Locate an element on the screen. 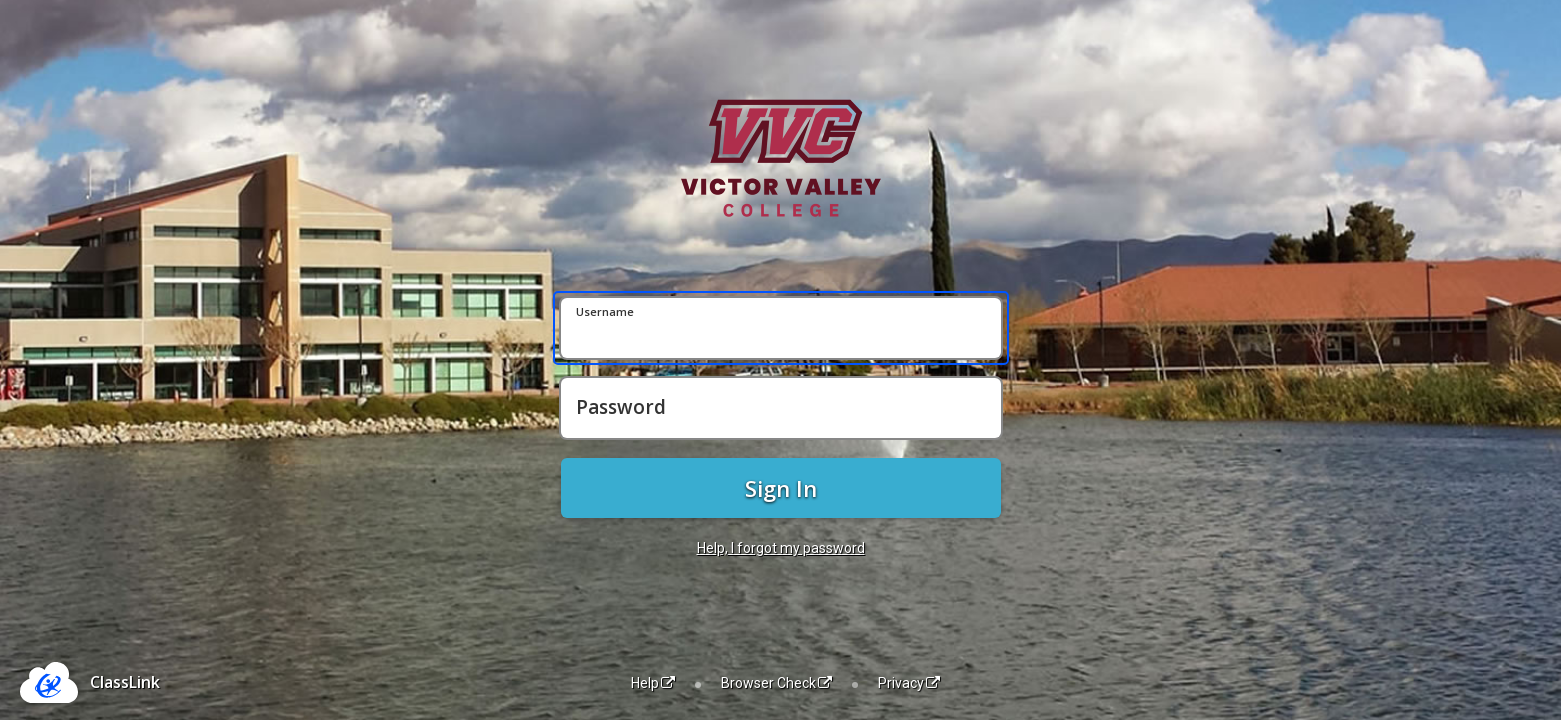  ClassLink is located at coordinates (125, 682).